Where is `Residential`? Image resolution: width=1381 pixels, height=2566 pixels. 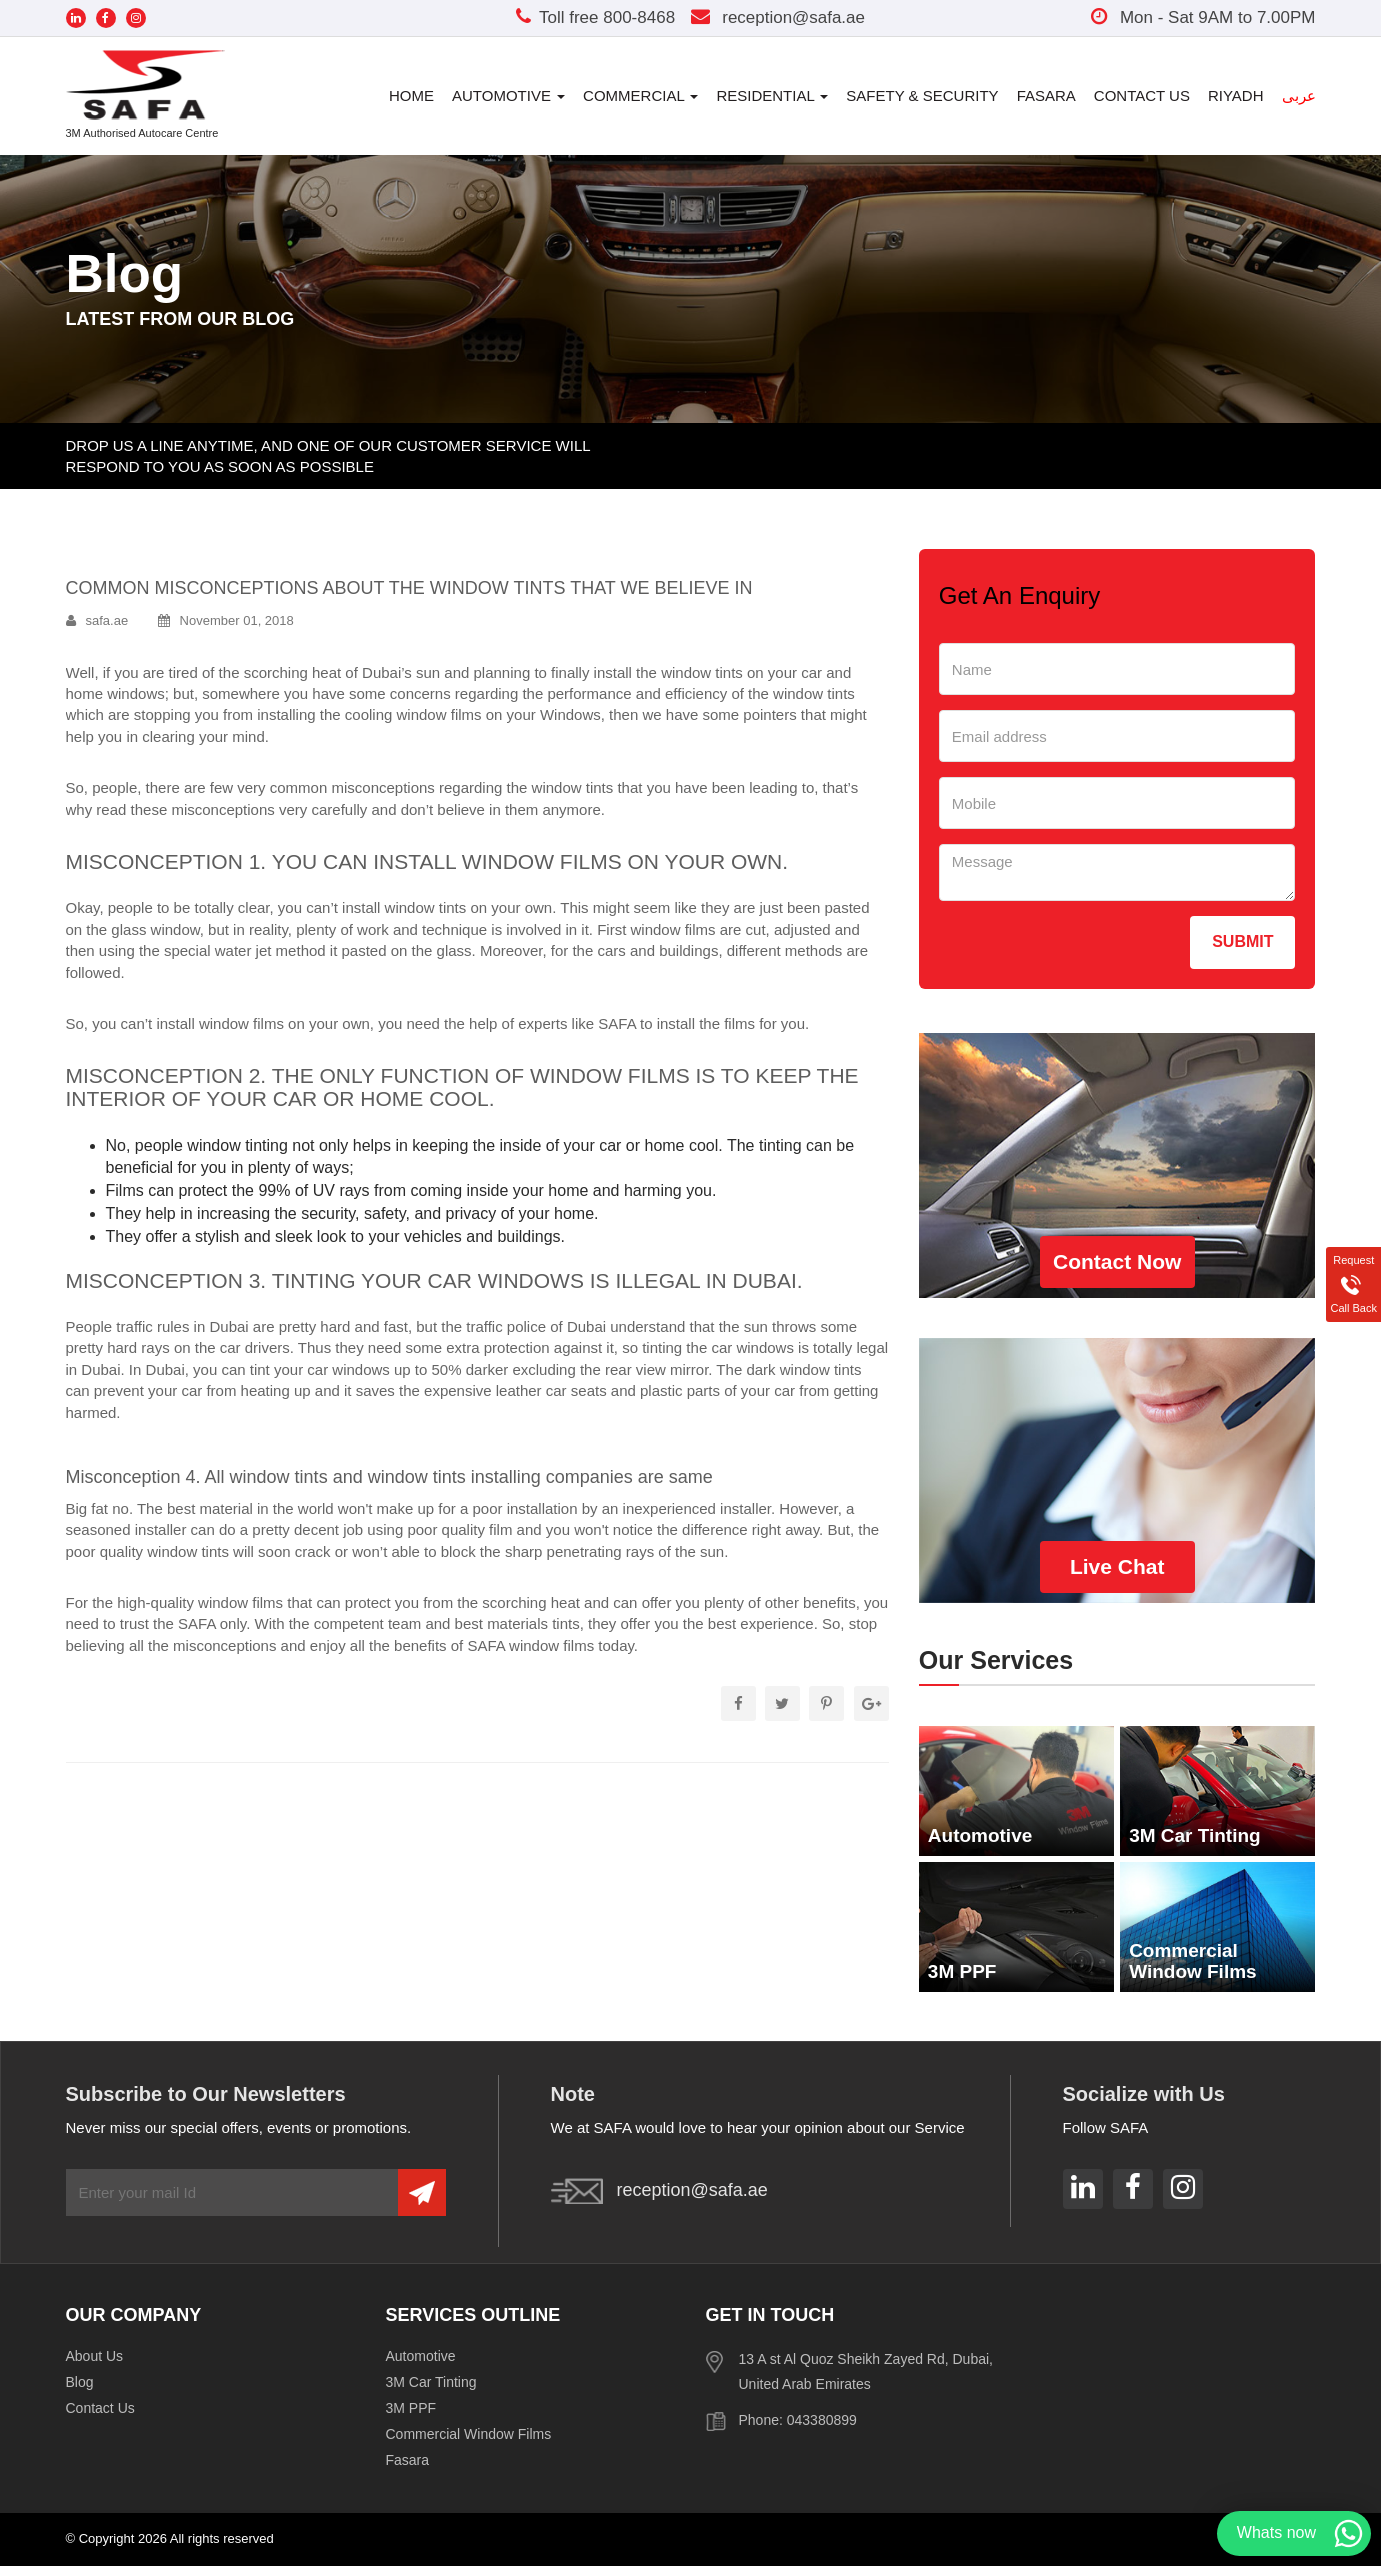
Residential is located at coordinates (772, 95).